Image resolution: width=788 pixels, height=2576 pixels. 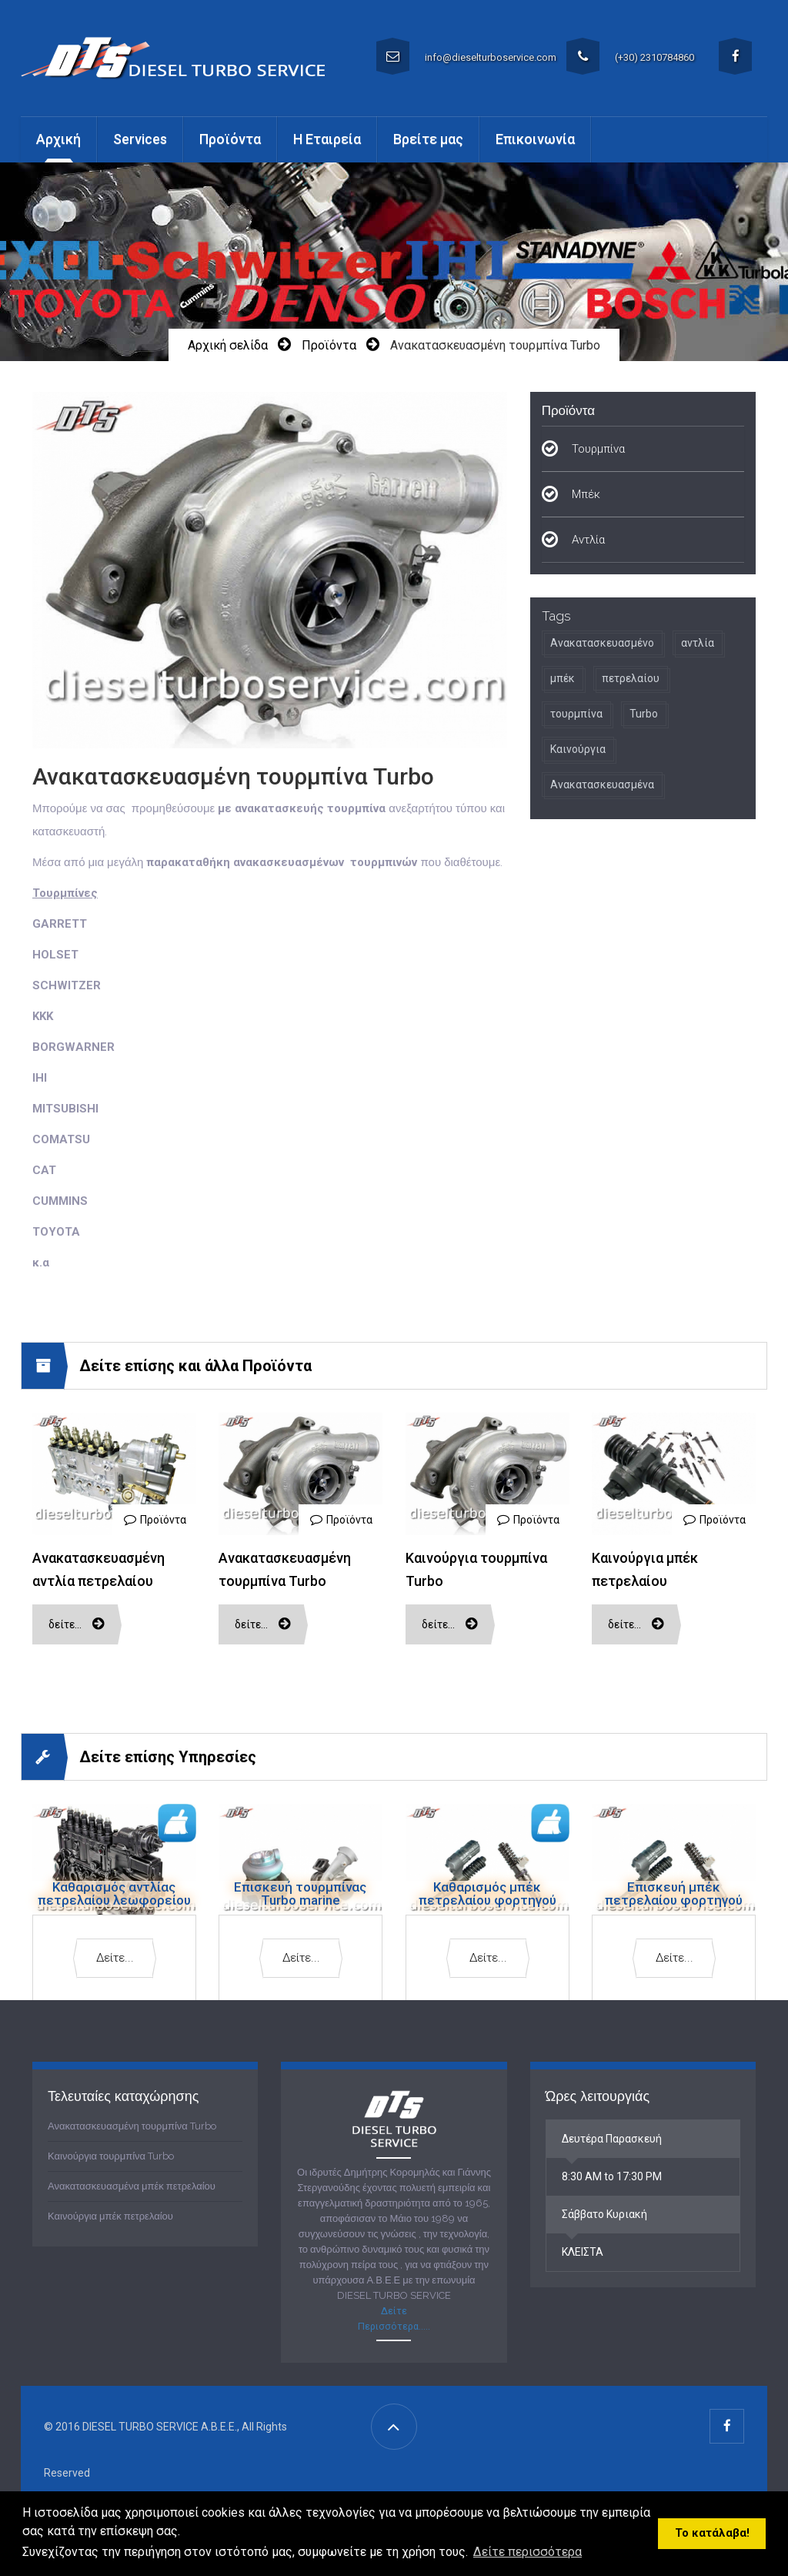 I want to click on Δείτε…, so click(x=76, y=1624).